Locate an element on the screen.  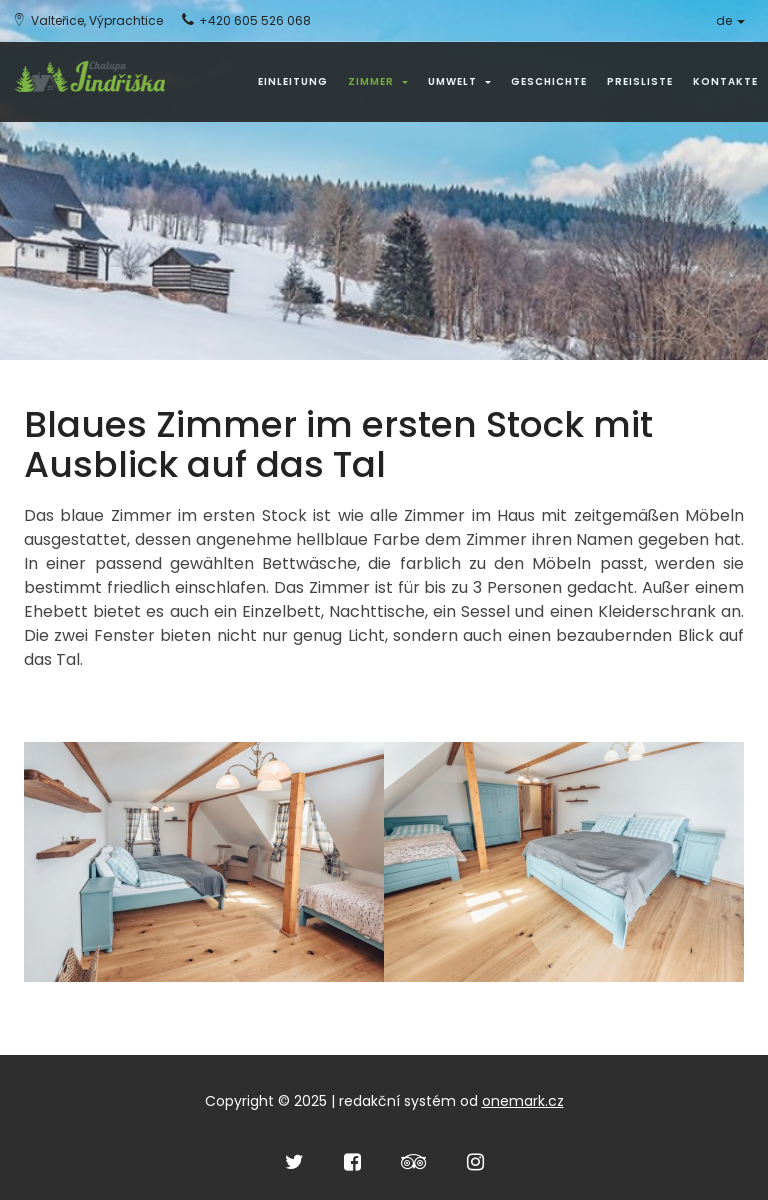
Geschichte is located at coordinates (549, 81).